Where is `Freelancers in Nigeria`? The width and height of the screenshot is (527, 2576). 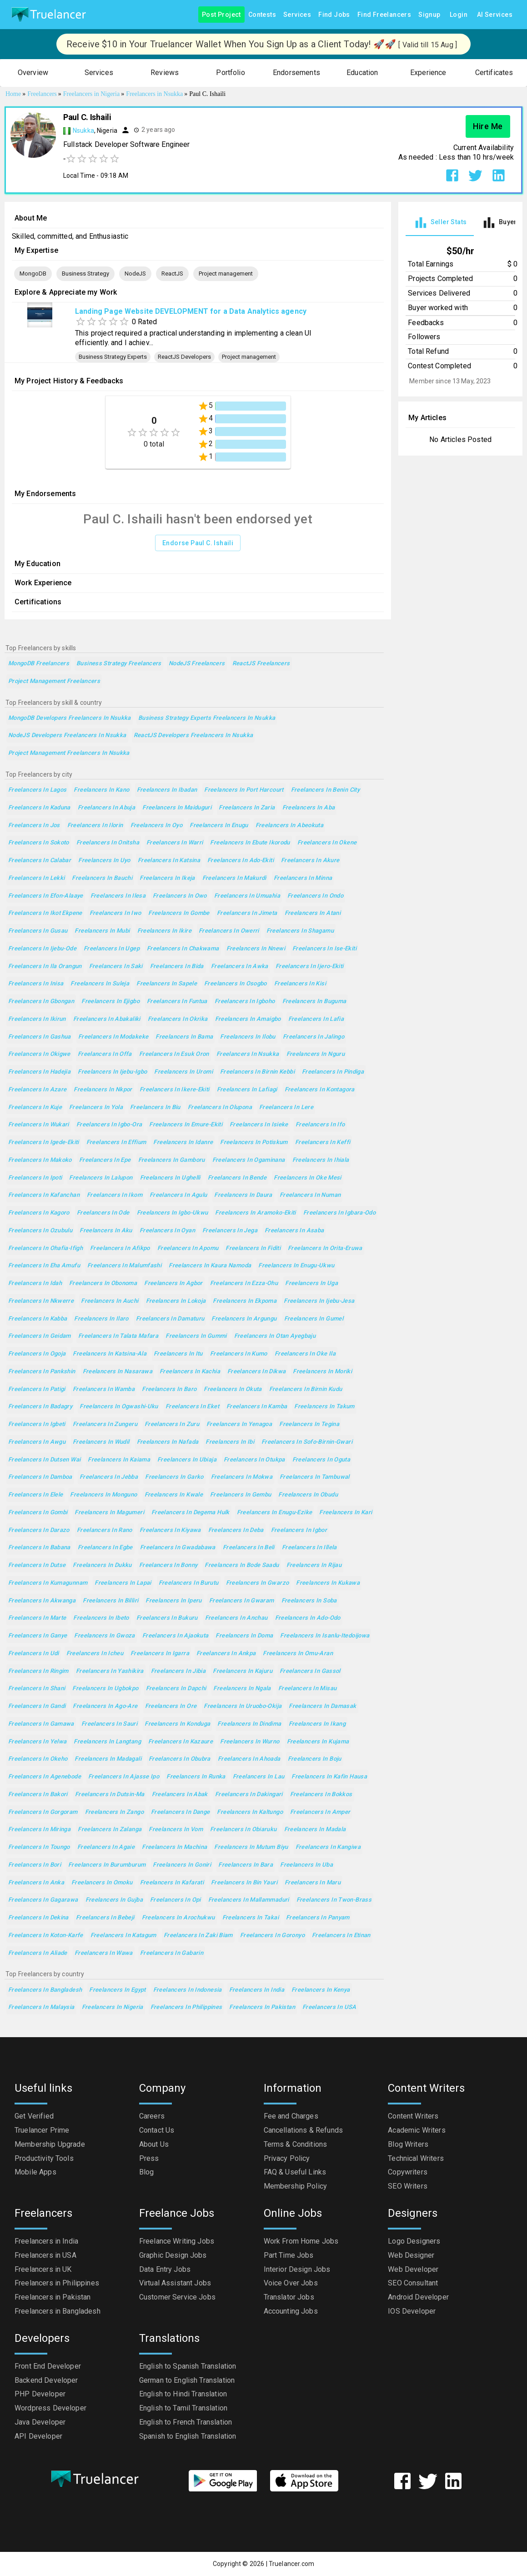
Freelancers in Nigeria is located at coordinates (112, 2007).